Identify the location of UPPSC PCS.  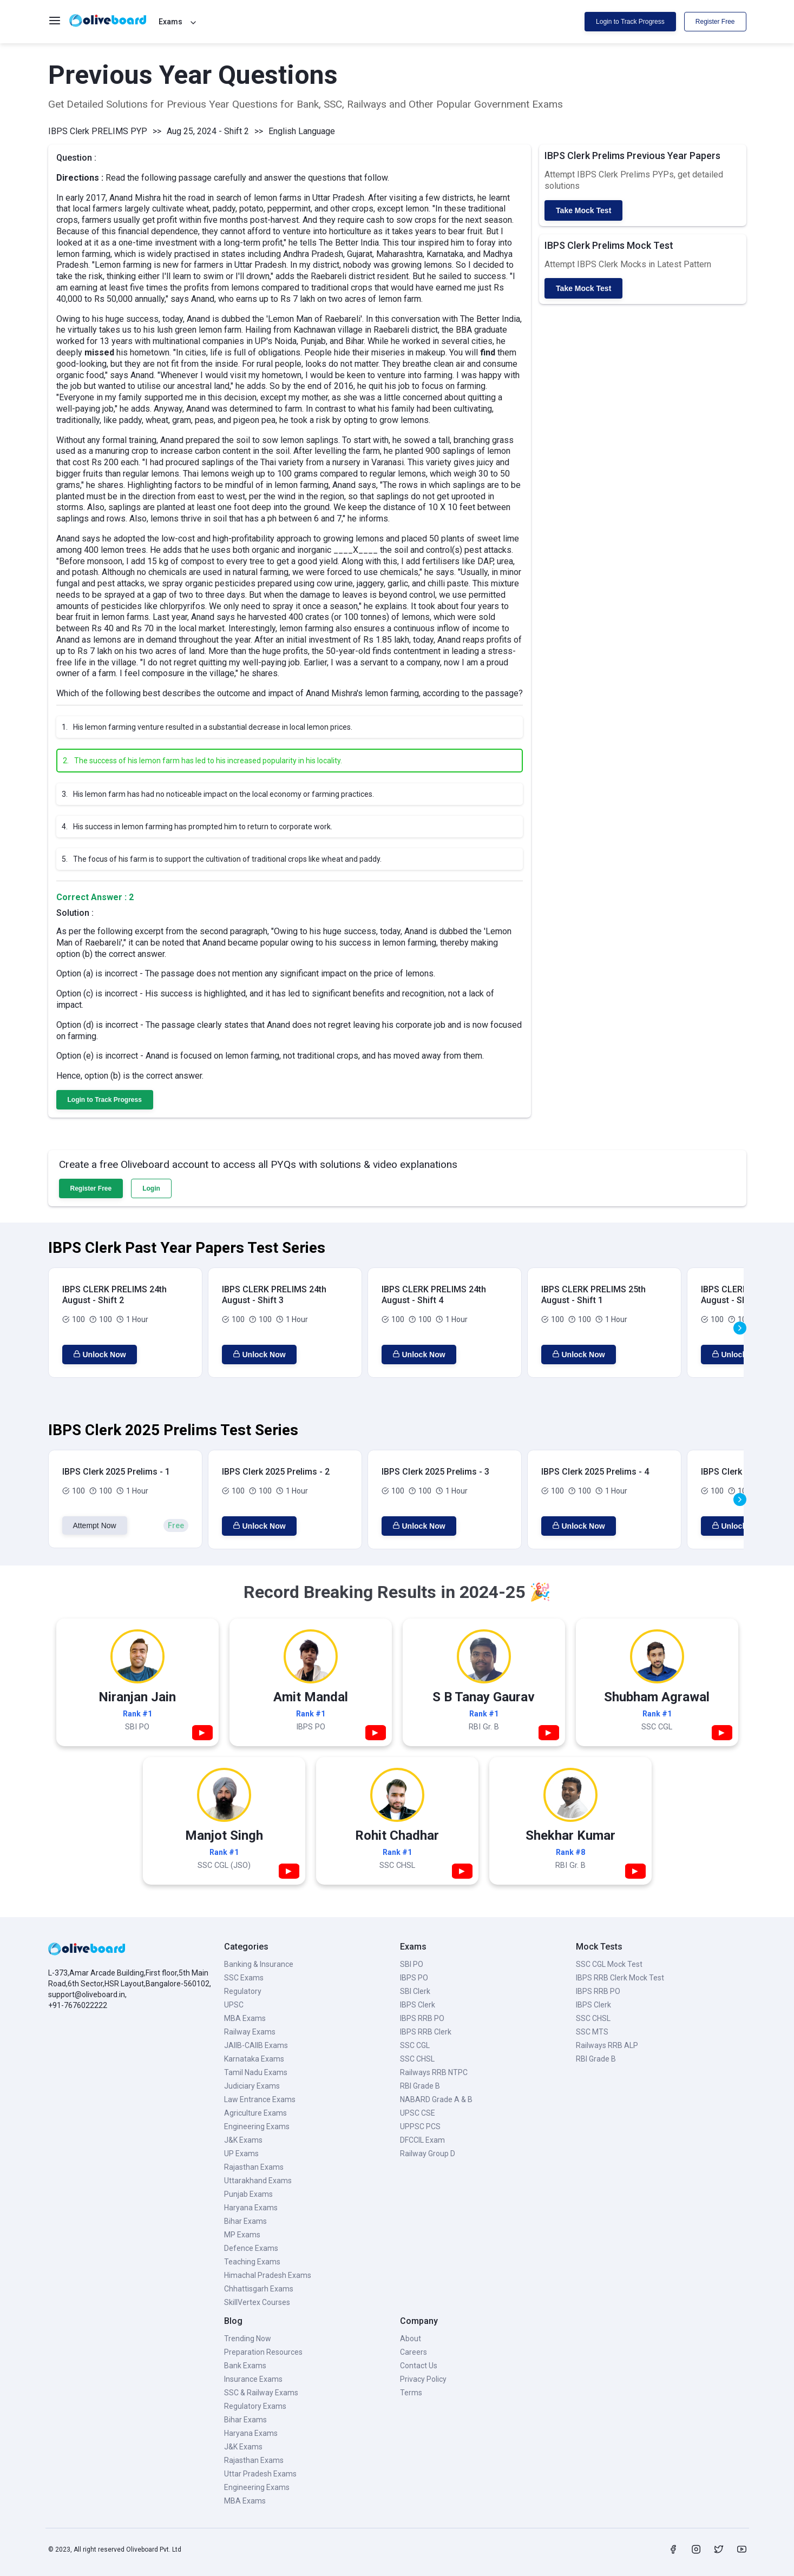
(420, 2126).